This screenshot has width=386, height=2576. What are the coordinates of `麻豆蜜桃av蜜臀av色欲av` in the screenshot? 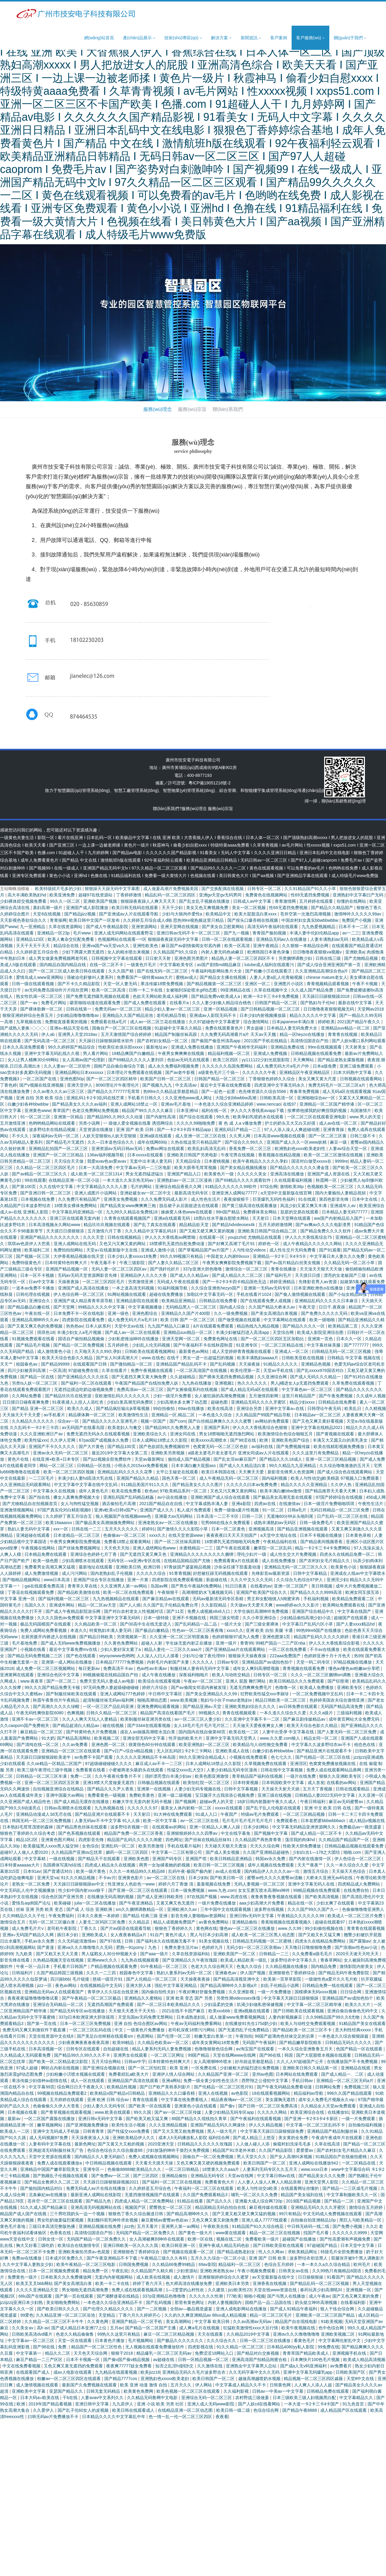 It's located at (165, 2220).